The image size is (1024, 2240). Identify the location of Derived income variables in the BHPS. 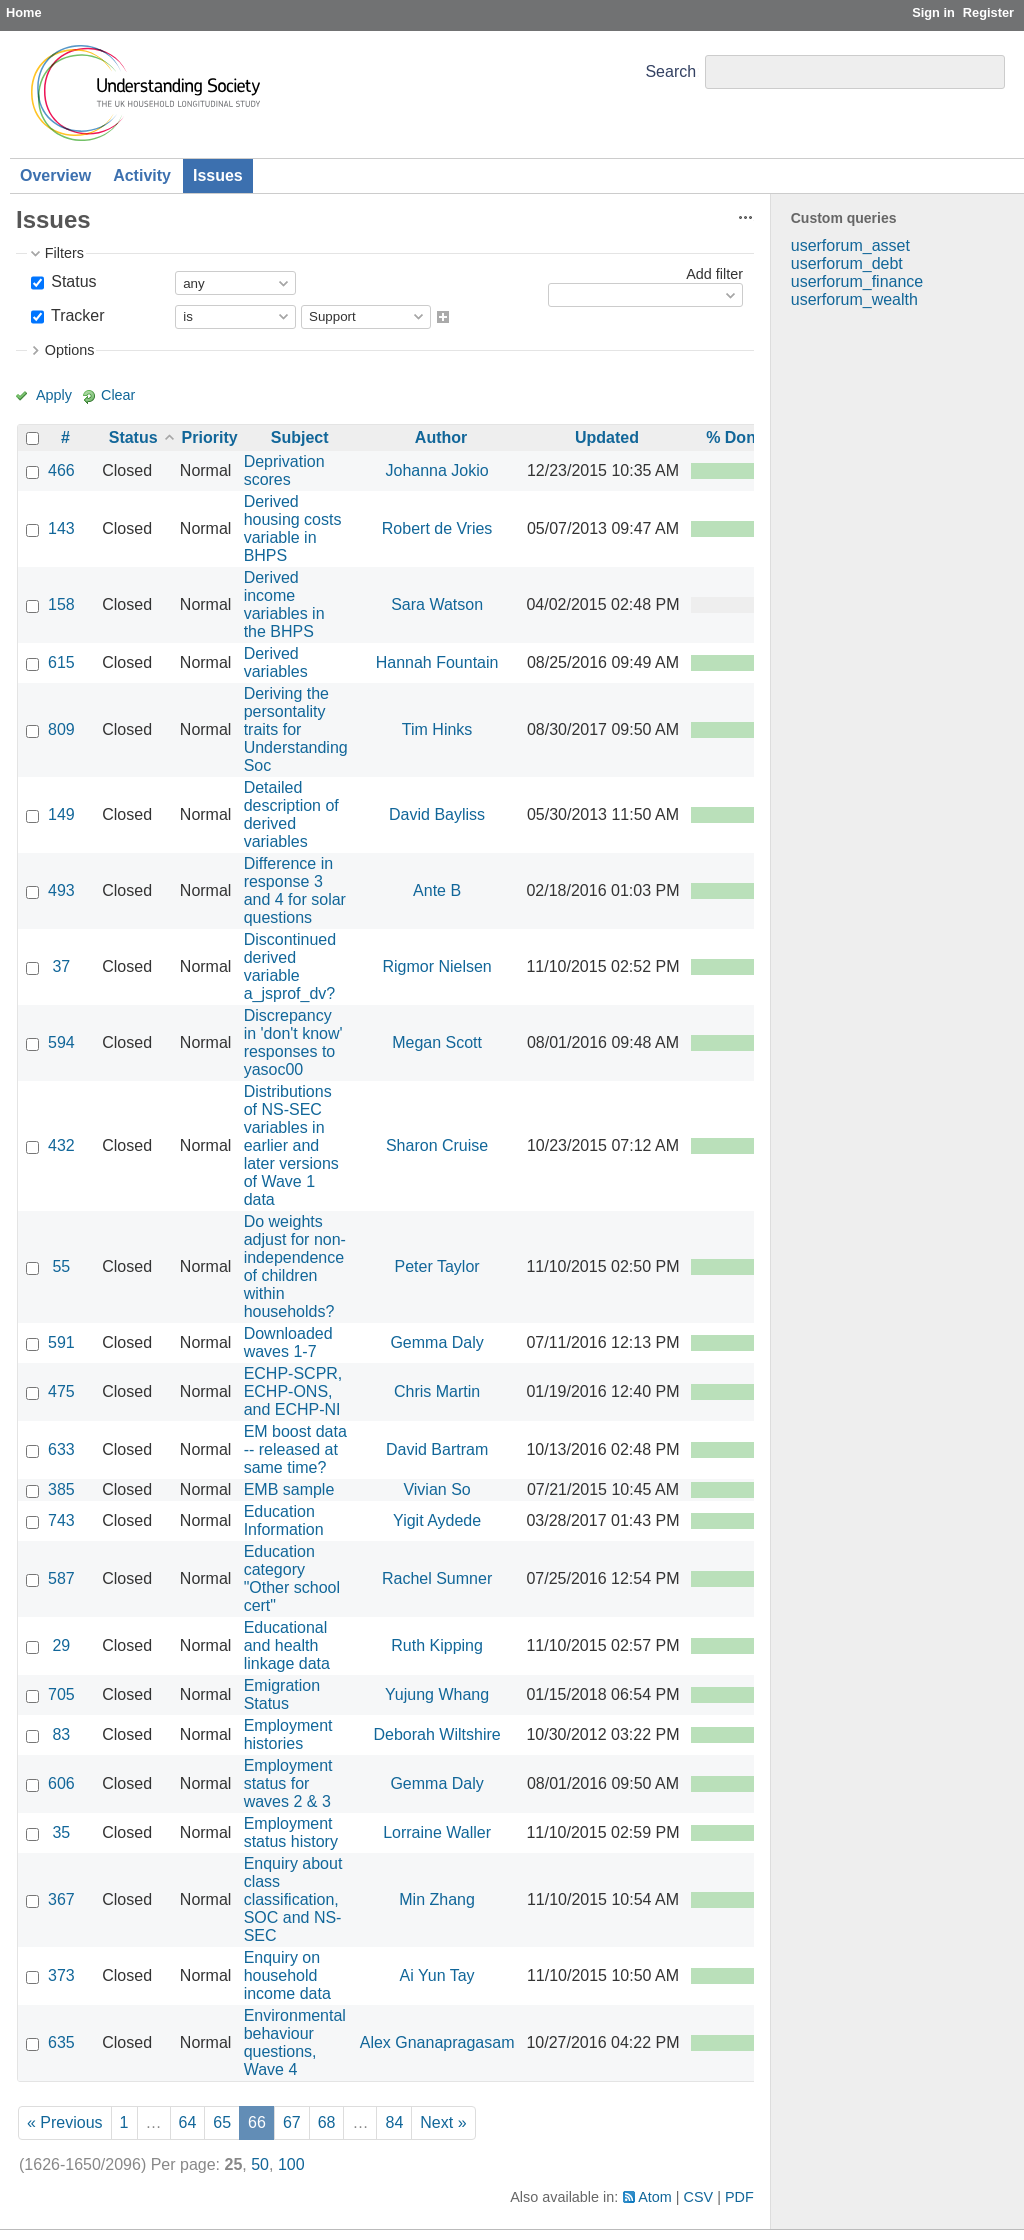
(284, 604).